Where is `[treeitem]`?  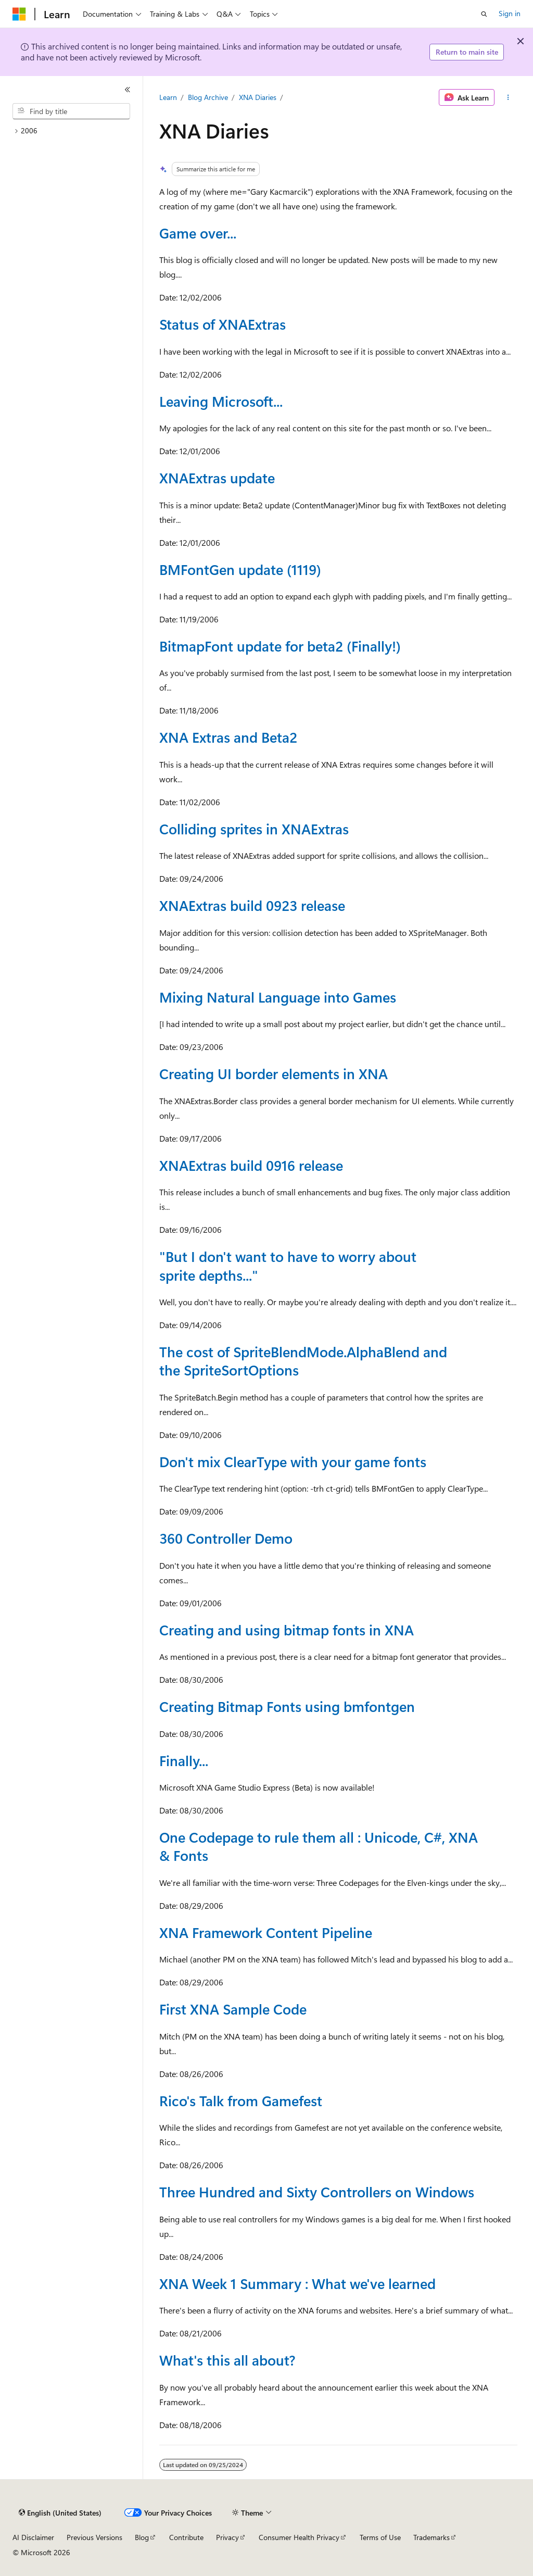
[treeitem] is located at coordinates (75, 131).